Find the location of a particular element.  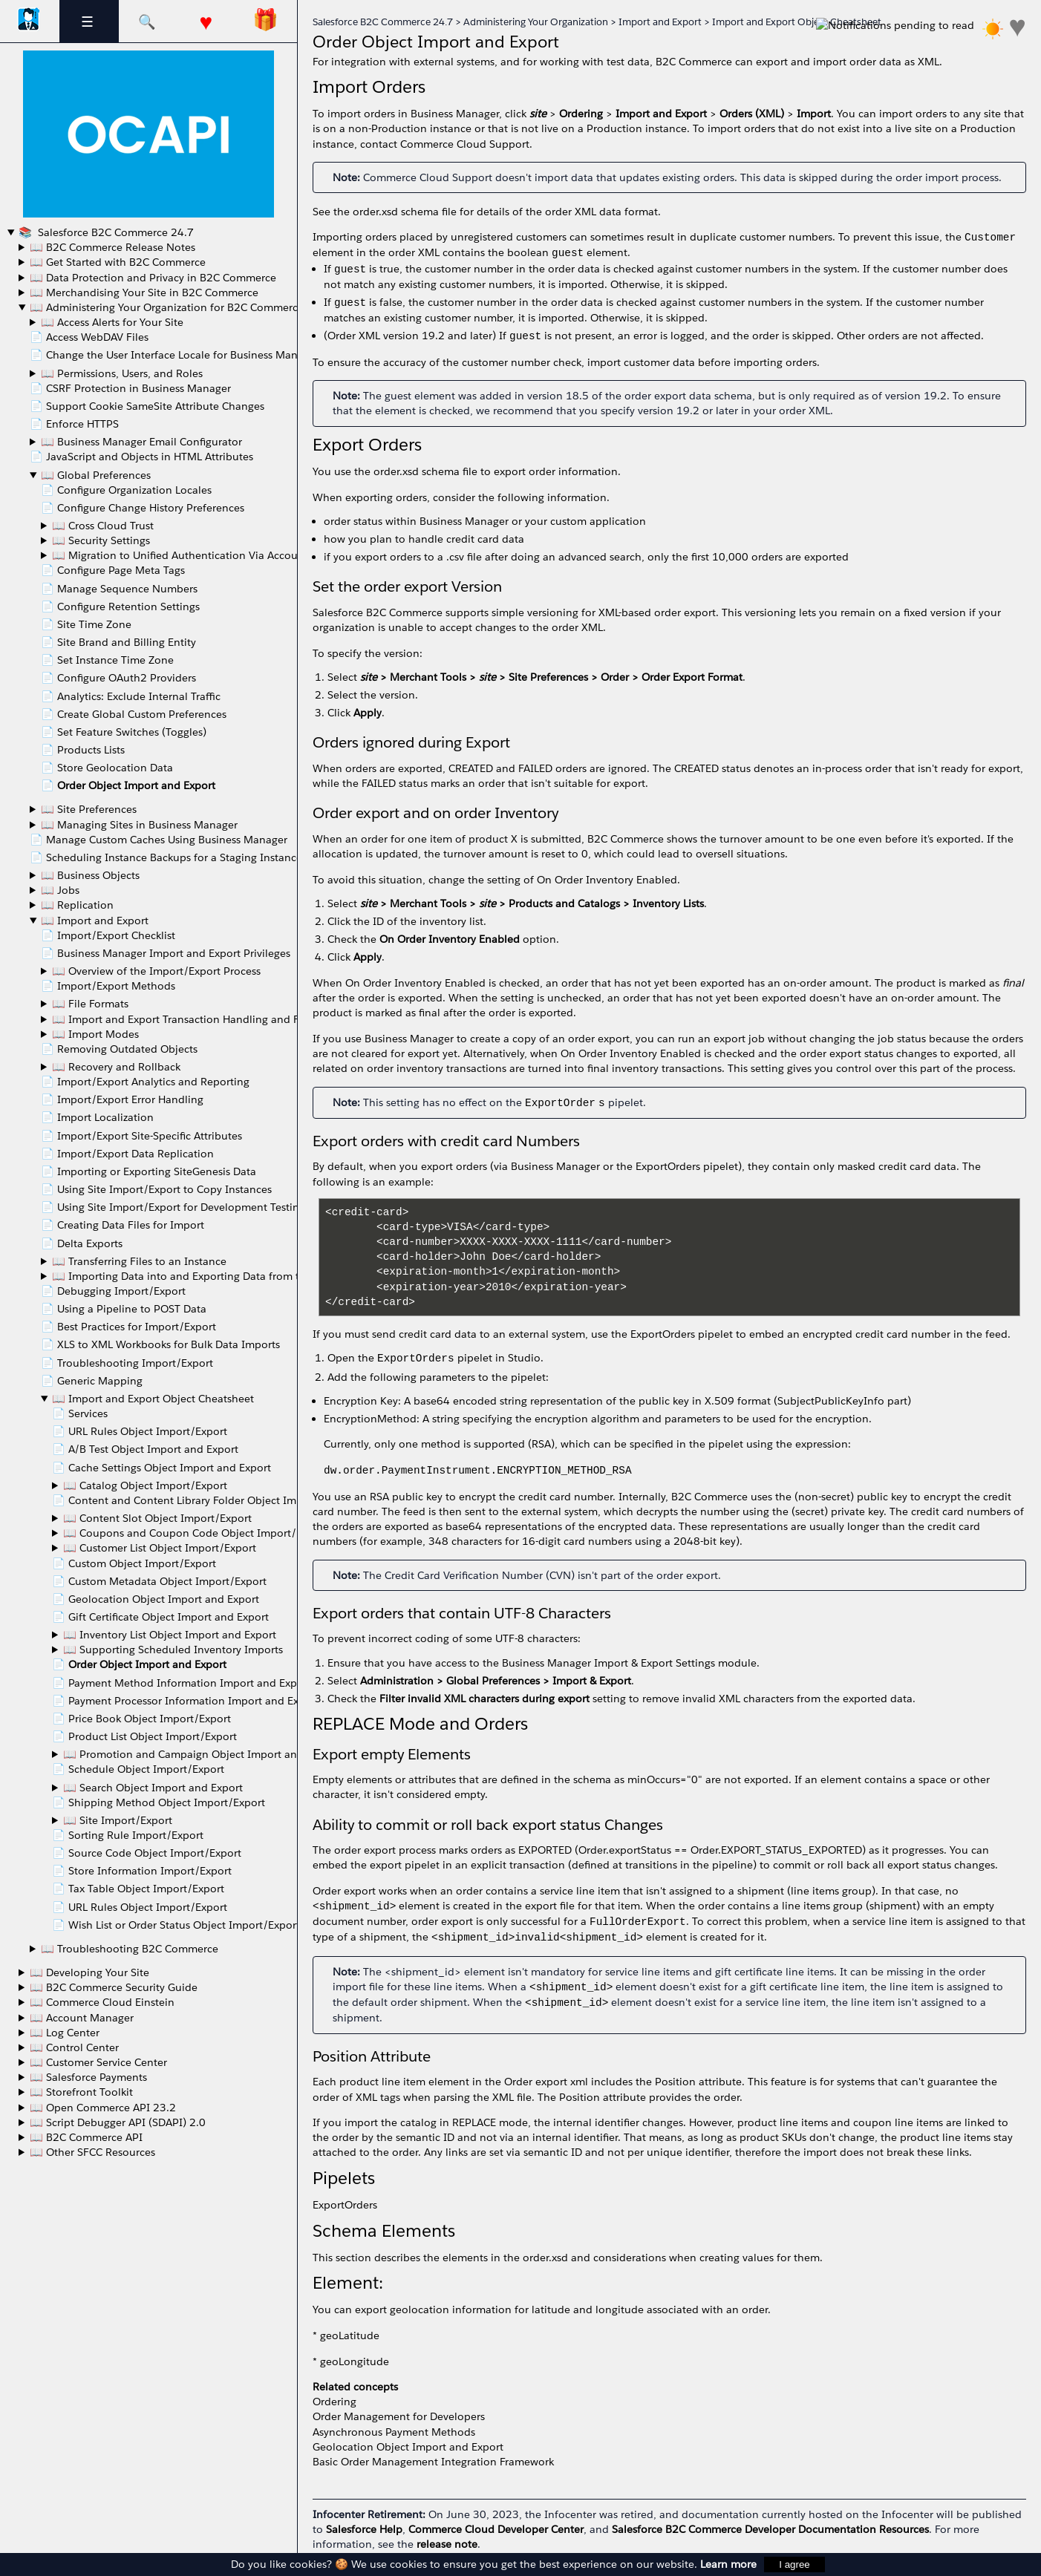

📄 Cache Settings Object Import and Export is located at coordinates (161, 1467).